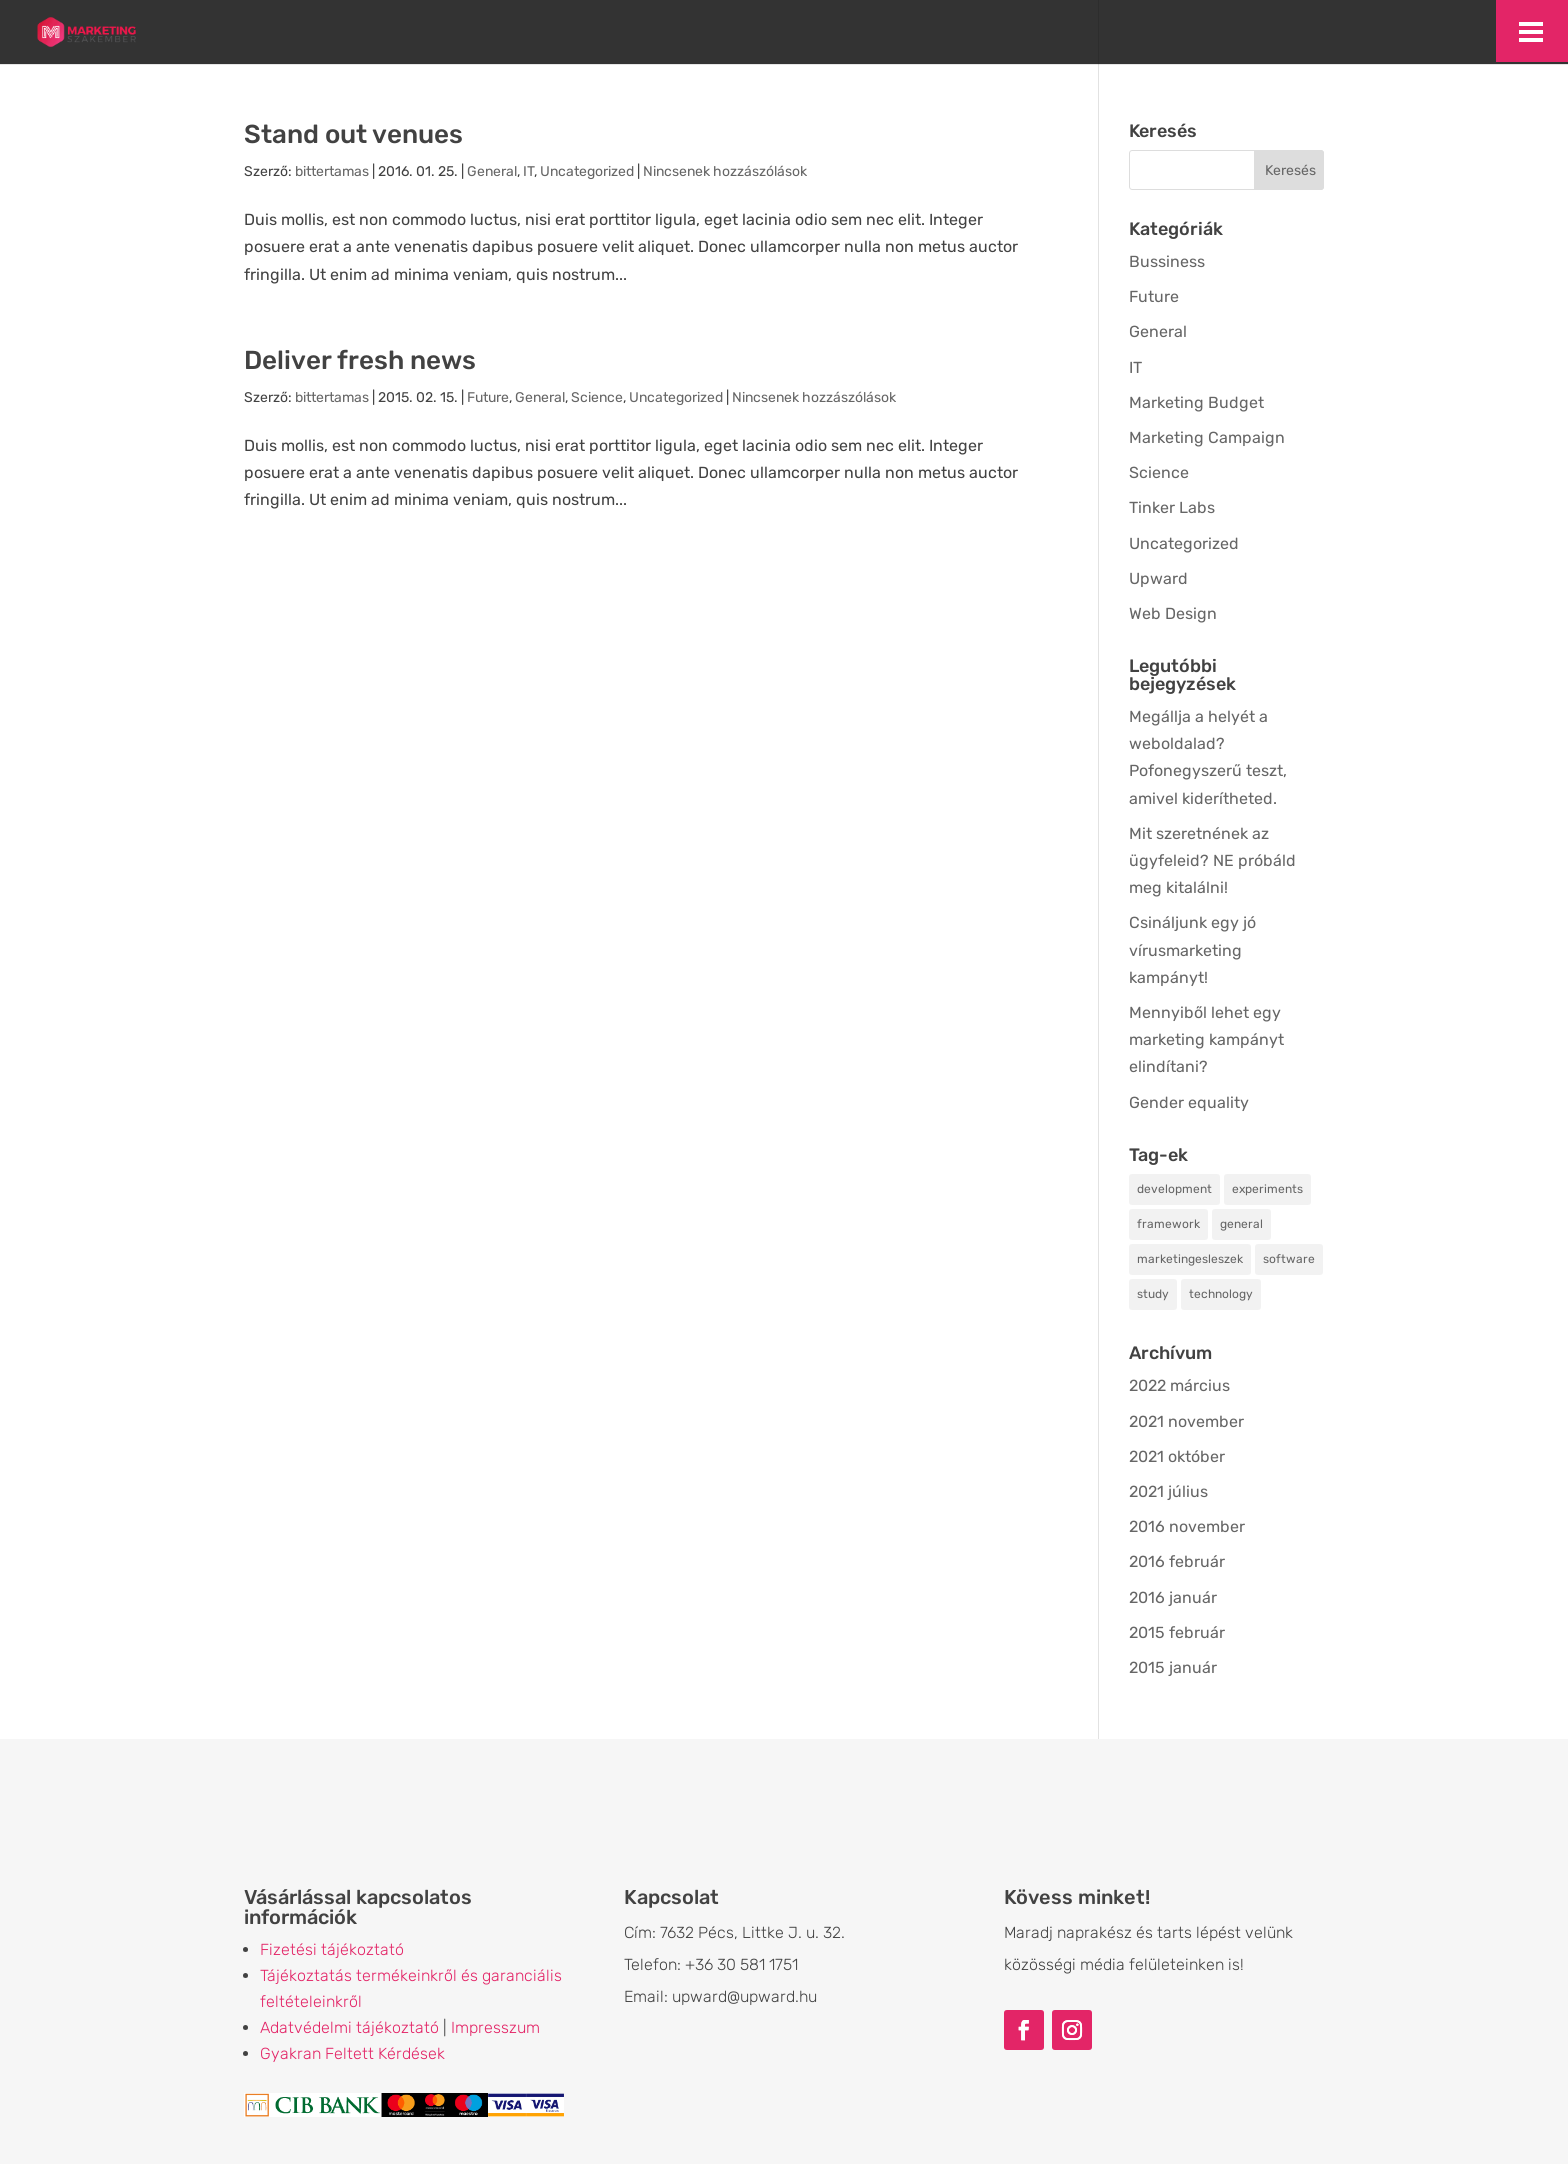 The height and width of the screenshot is (2164, 1568). What do you see at coordinates (1153, 1294) in the screenshot?
I see `study [study (2 elem)]` at bounding box center [1153, 1294].